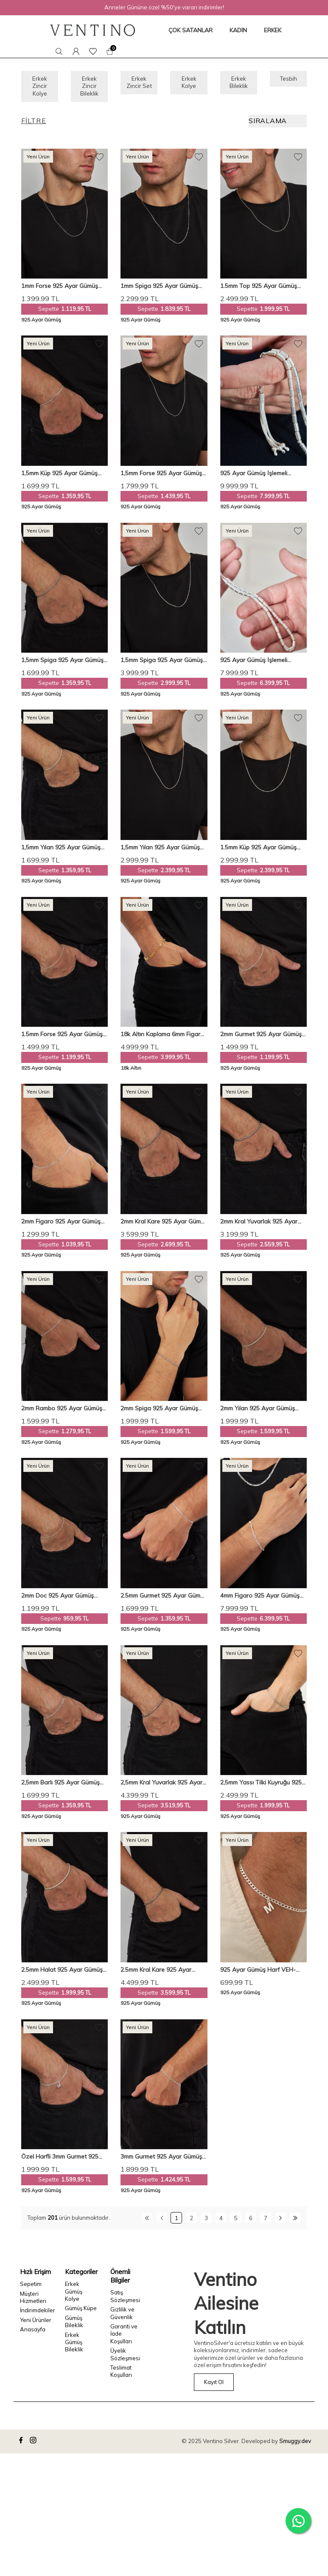 The width and height of the screenshot is (328, 2576). What do you see at coordinates (164, 1787) in the screenshot?
I see `2,5mm Kral Yuvarlak 925 Ayar Gümüş Erkek Zincir Bileklik Veb-5004` at bounding box center [164, 1787].